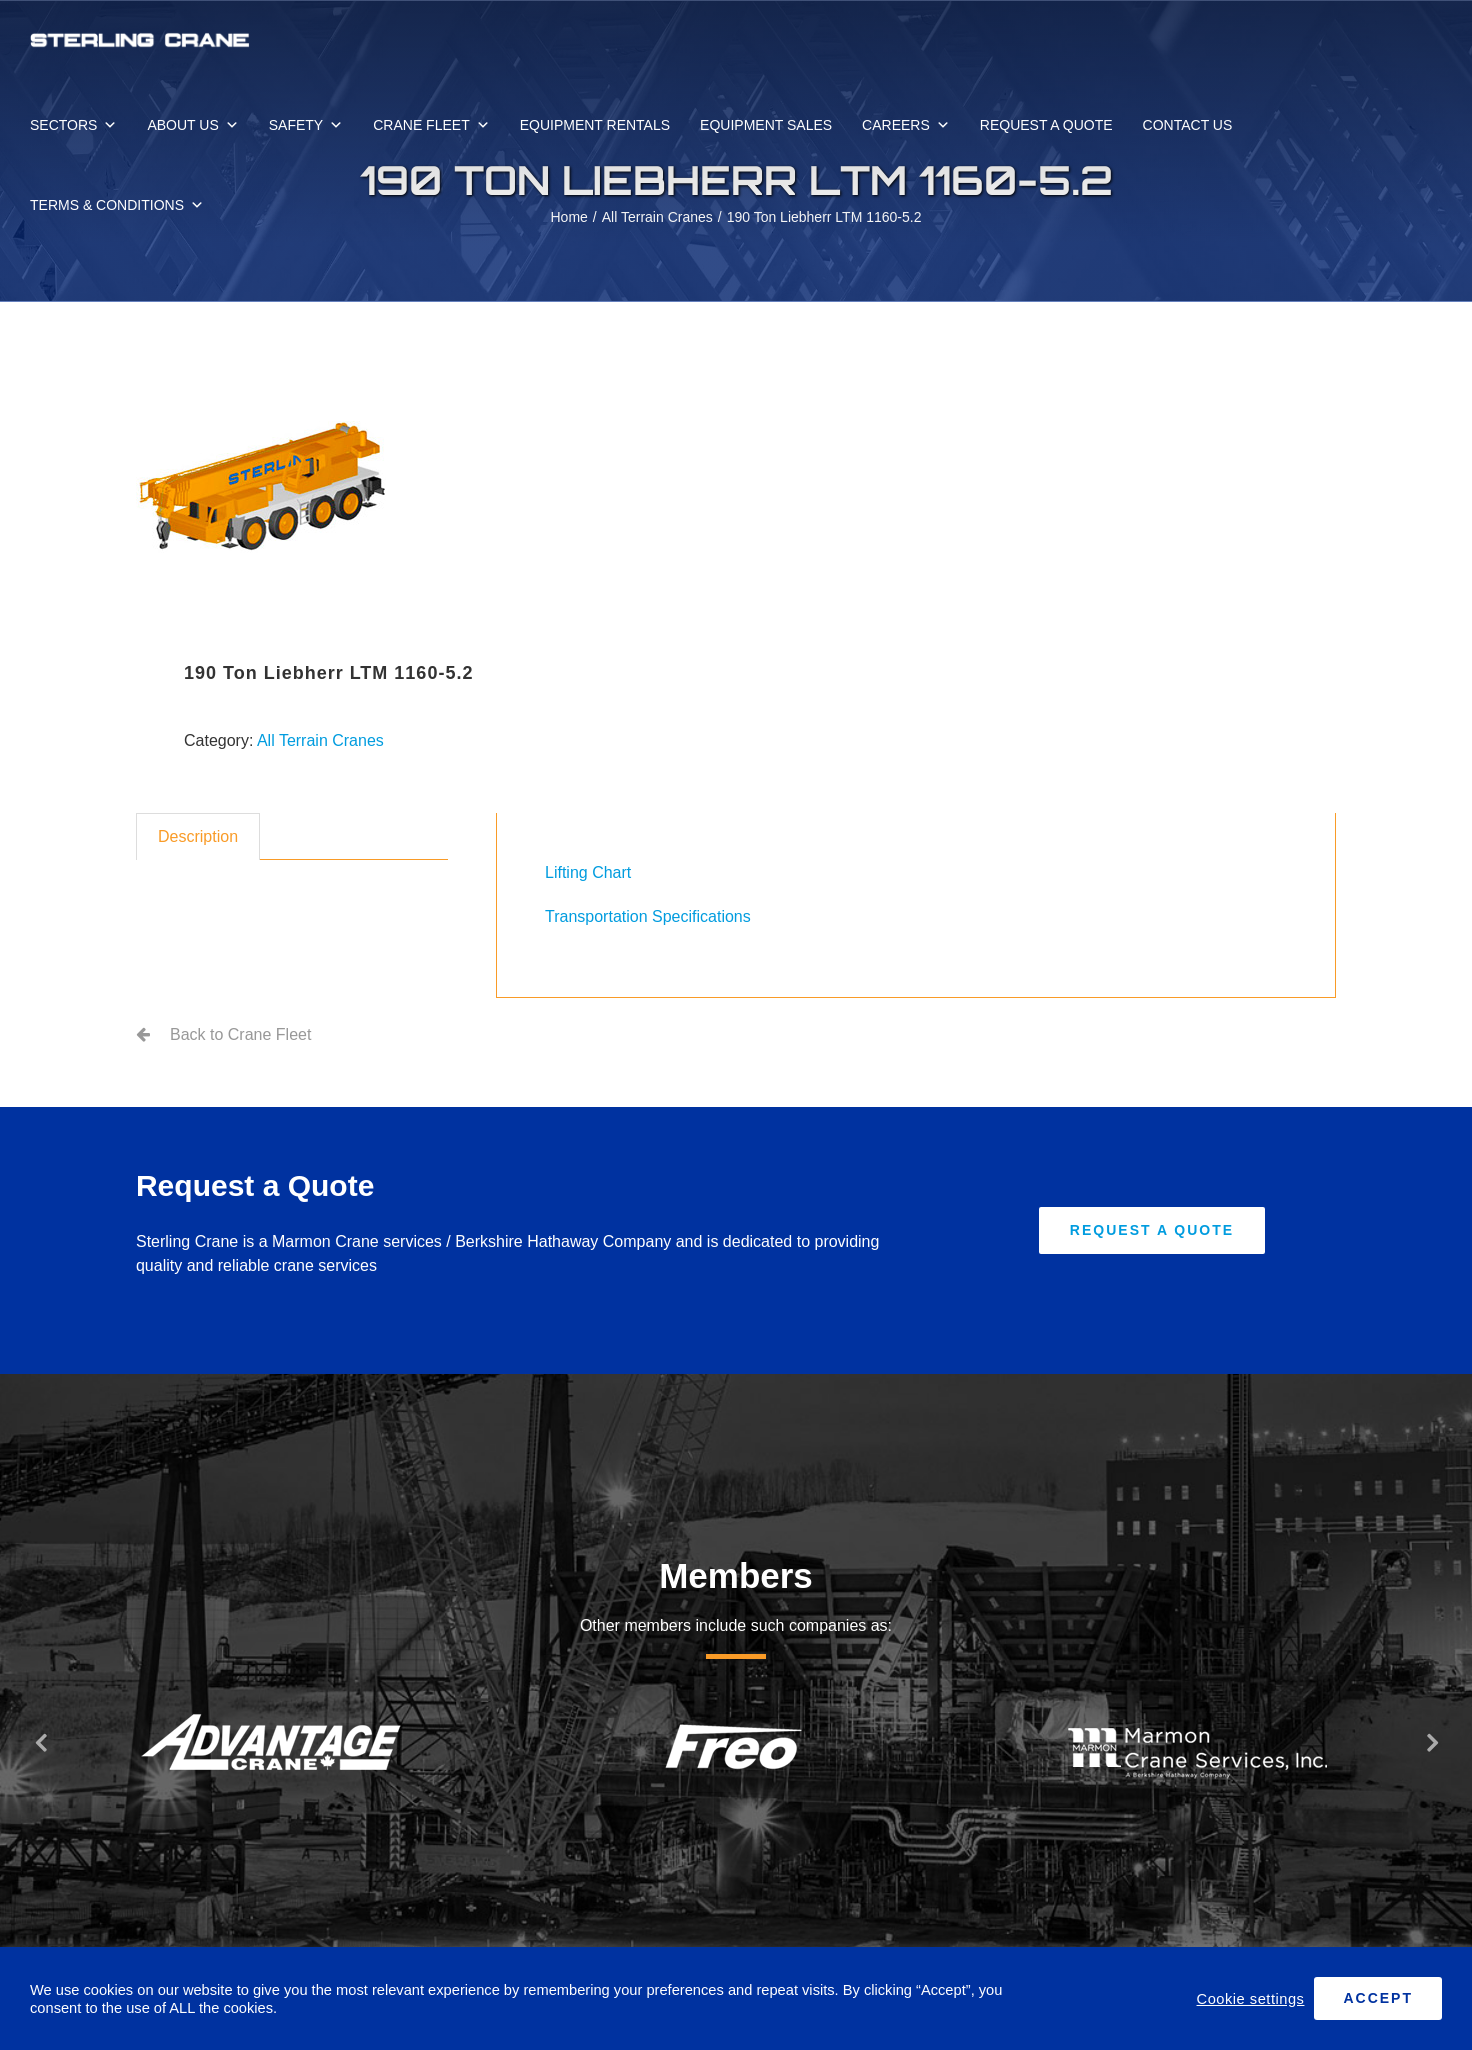 The width and height of the screenshot is (1472, 2050). What do you see at coordinates (906, 125) in the screenshot?
I see `CAREERS` at bounding box center [906, 125].